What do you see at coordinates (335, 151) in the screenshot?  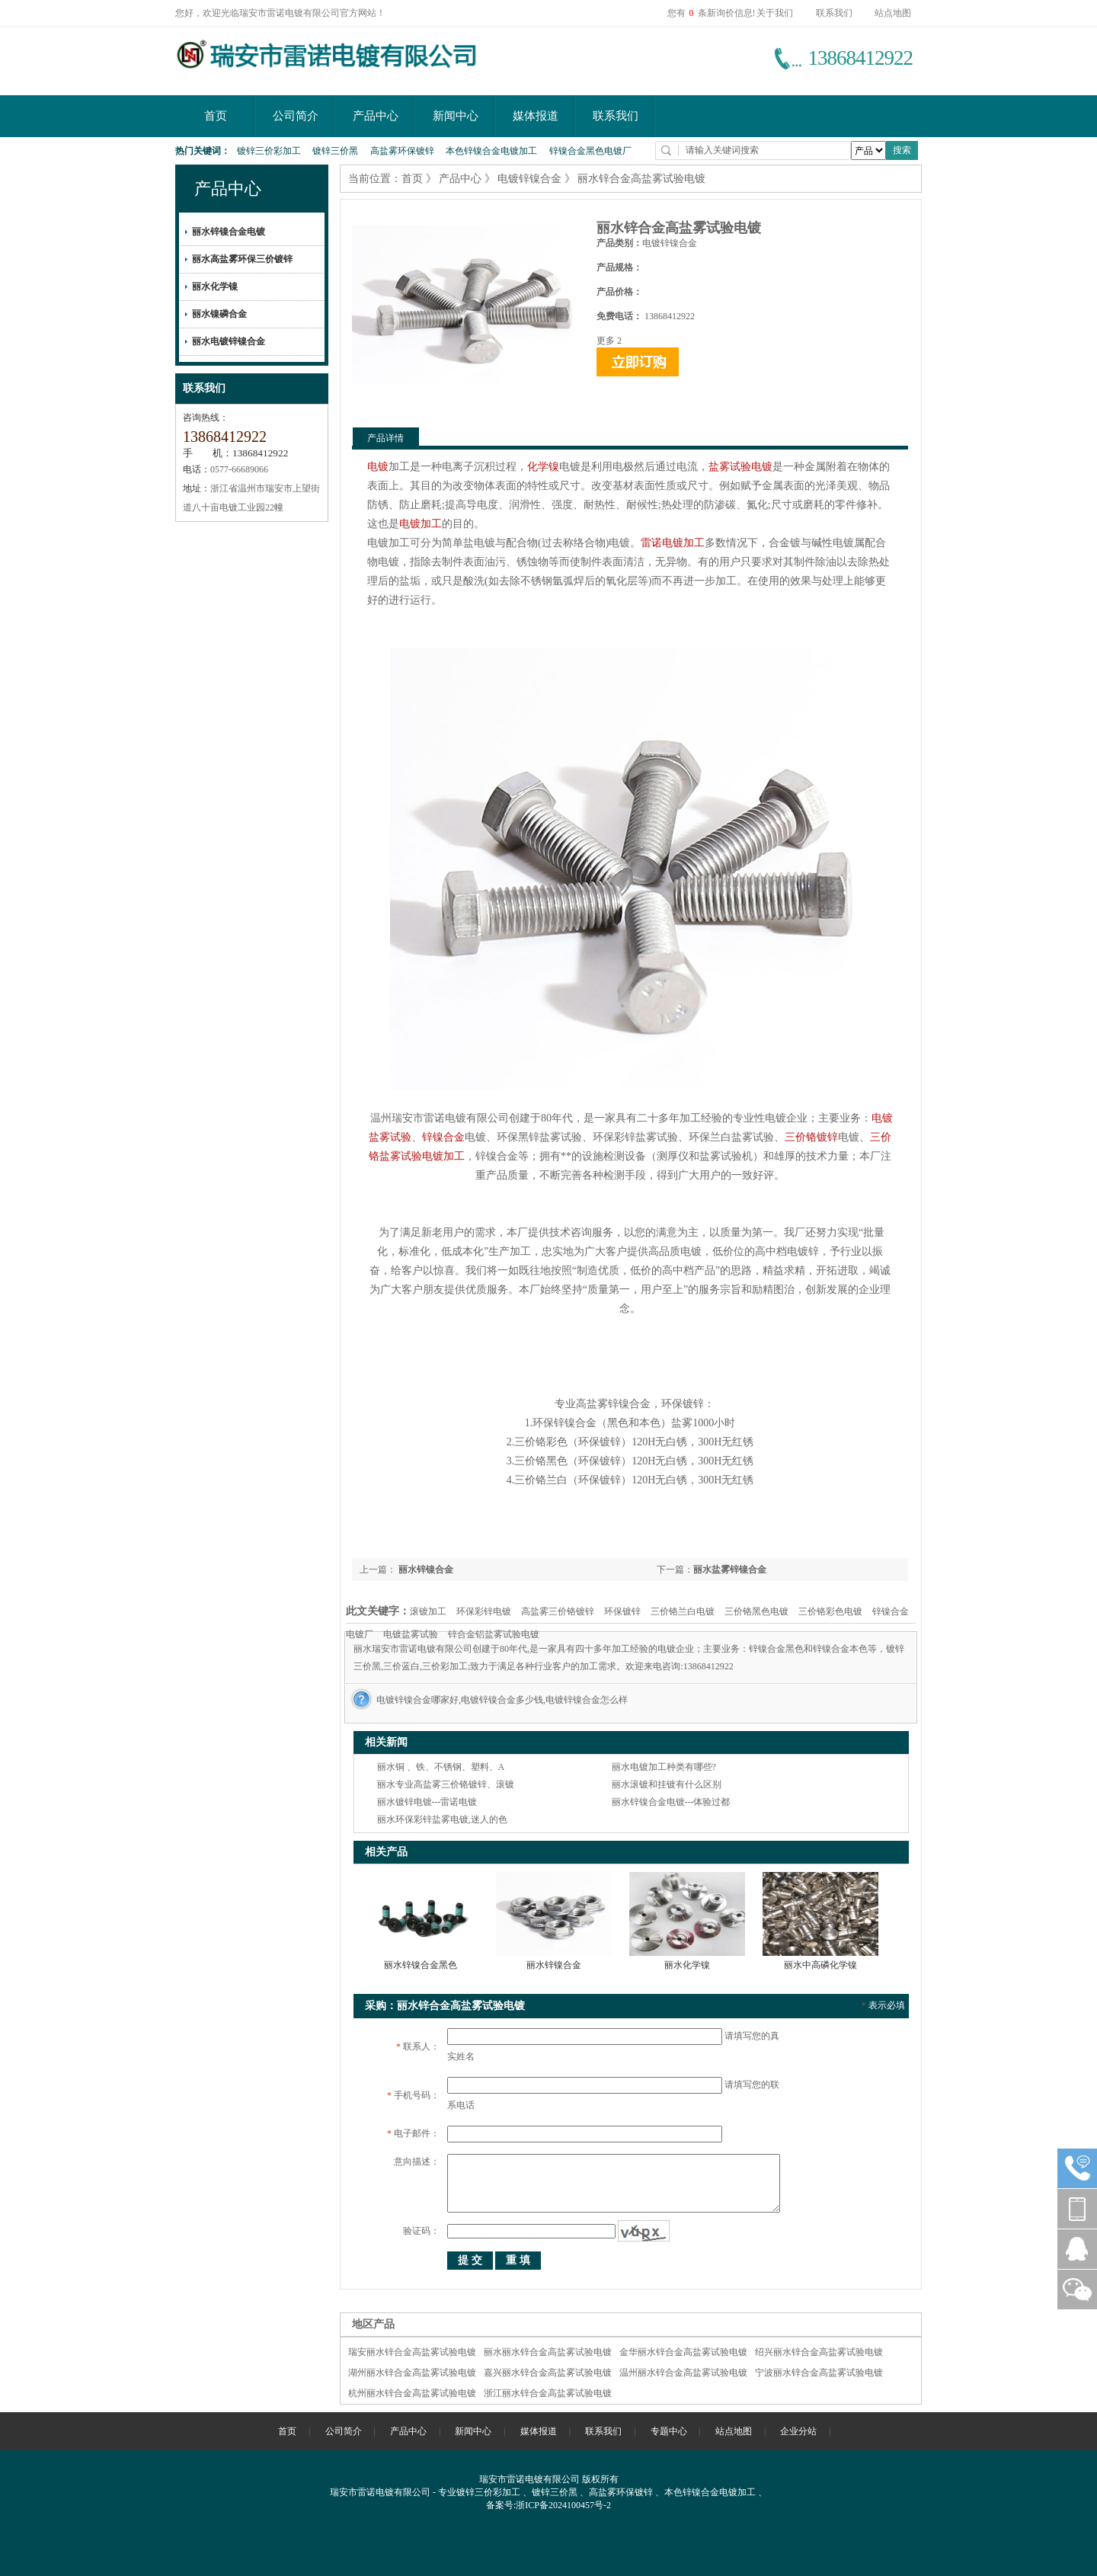 I see `镀锌三价黑` at bounding box center [335, 151].